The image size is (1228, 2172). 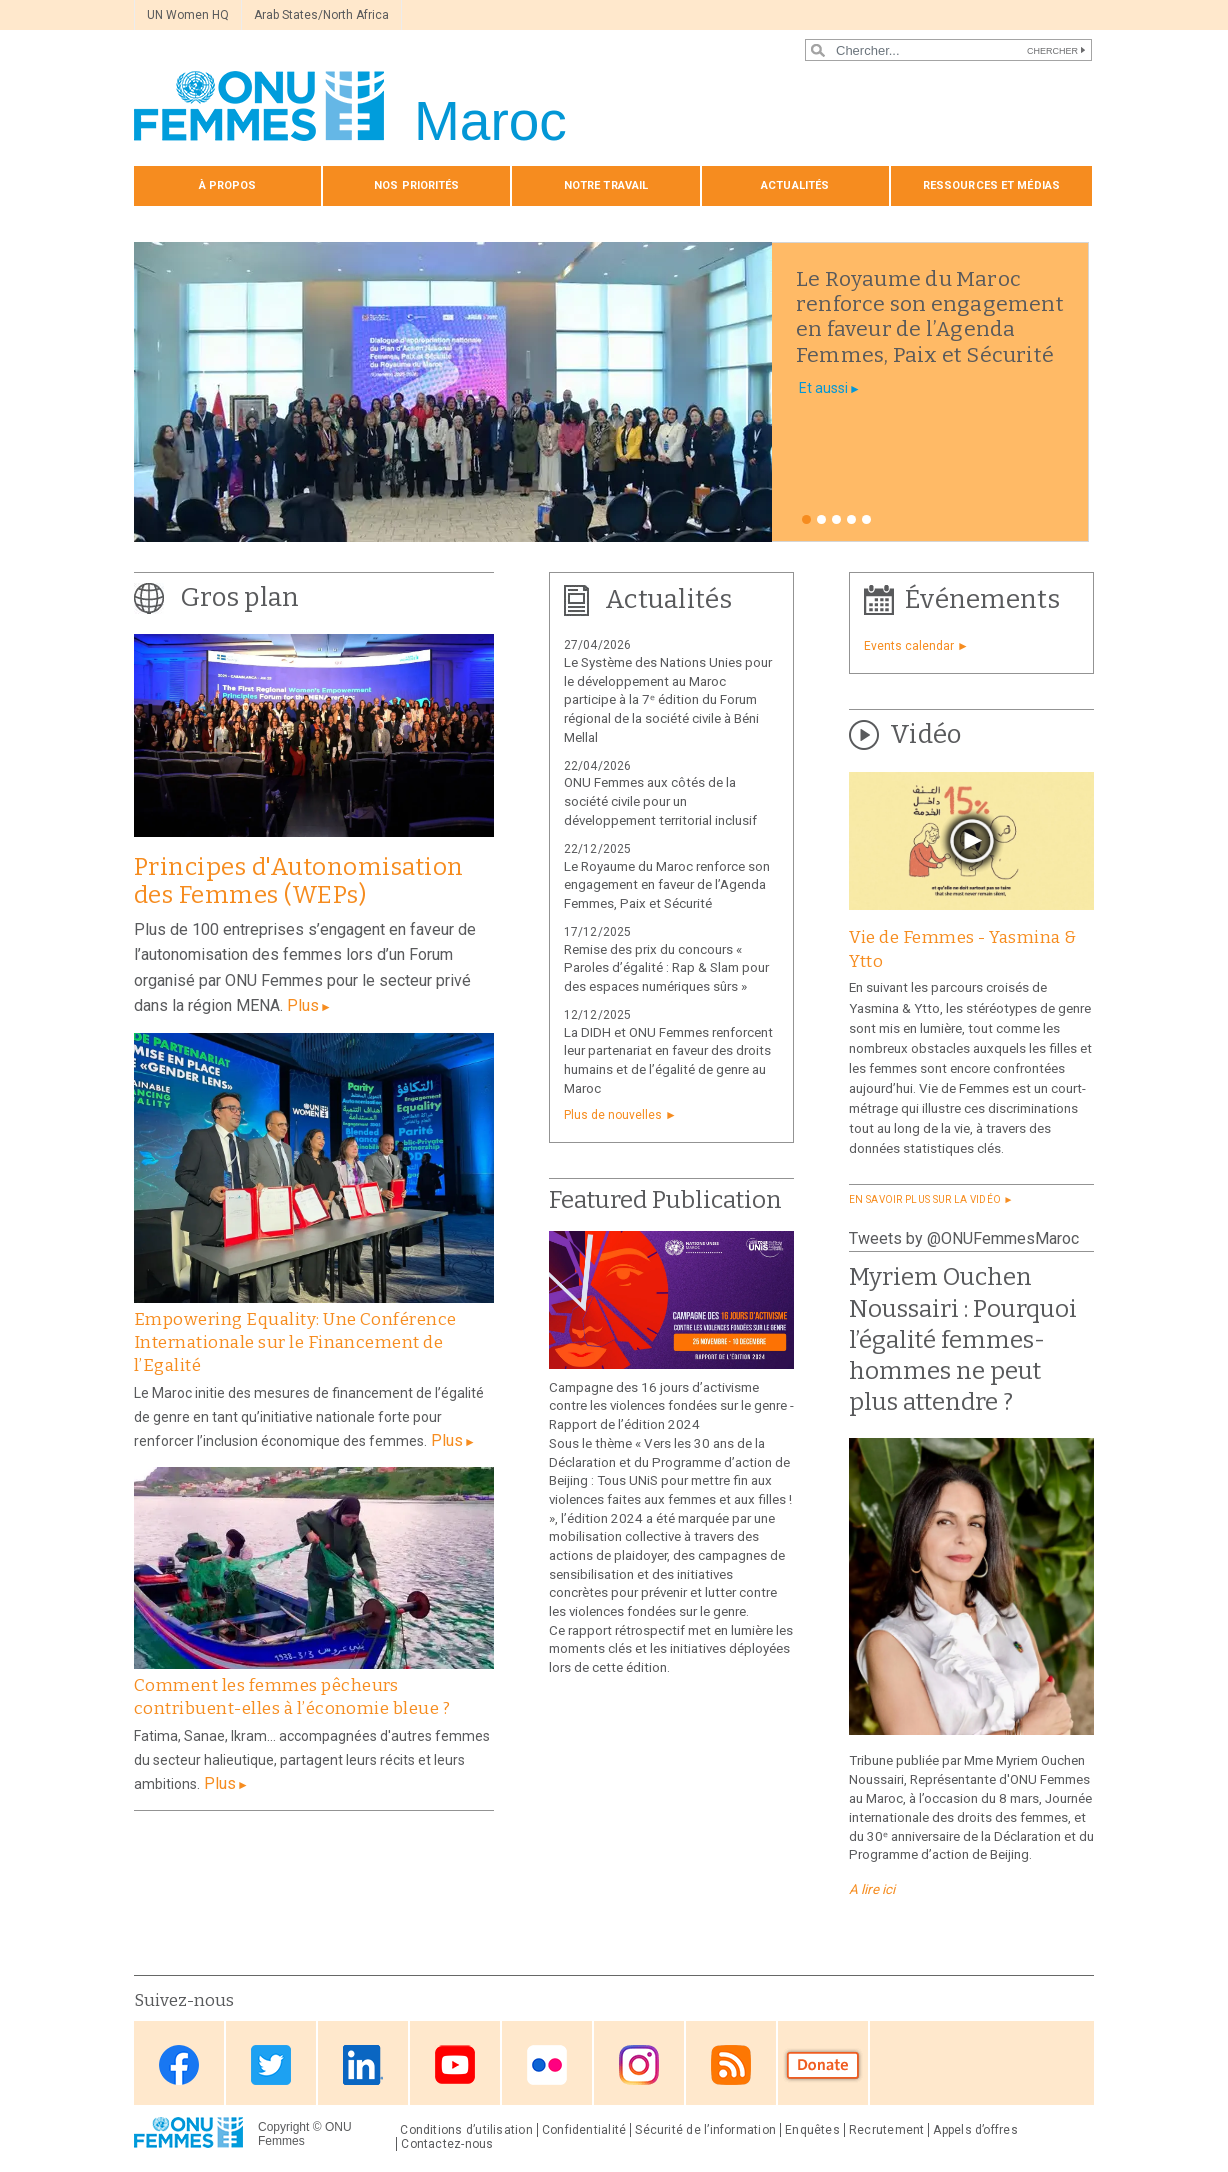 What do you see at coordinates (660, 801) in the screenshot?
I see `ONU Femmes aux côtés de la société civile pour un développement territorial inclusif` at bounding box center [660, 801].